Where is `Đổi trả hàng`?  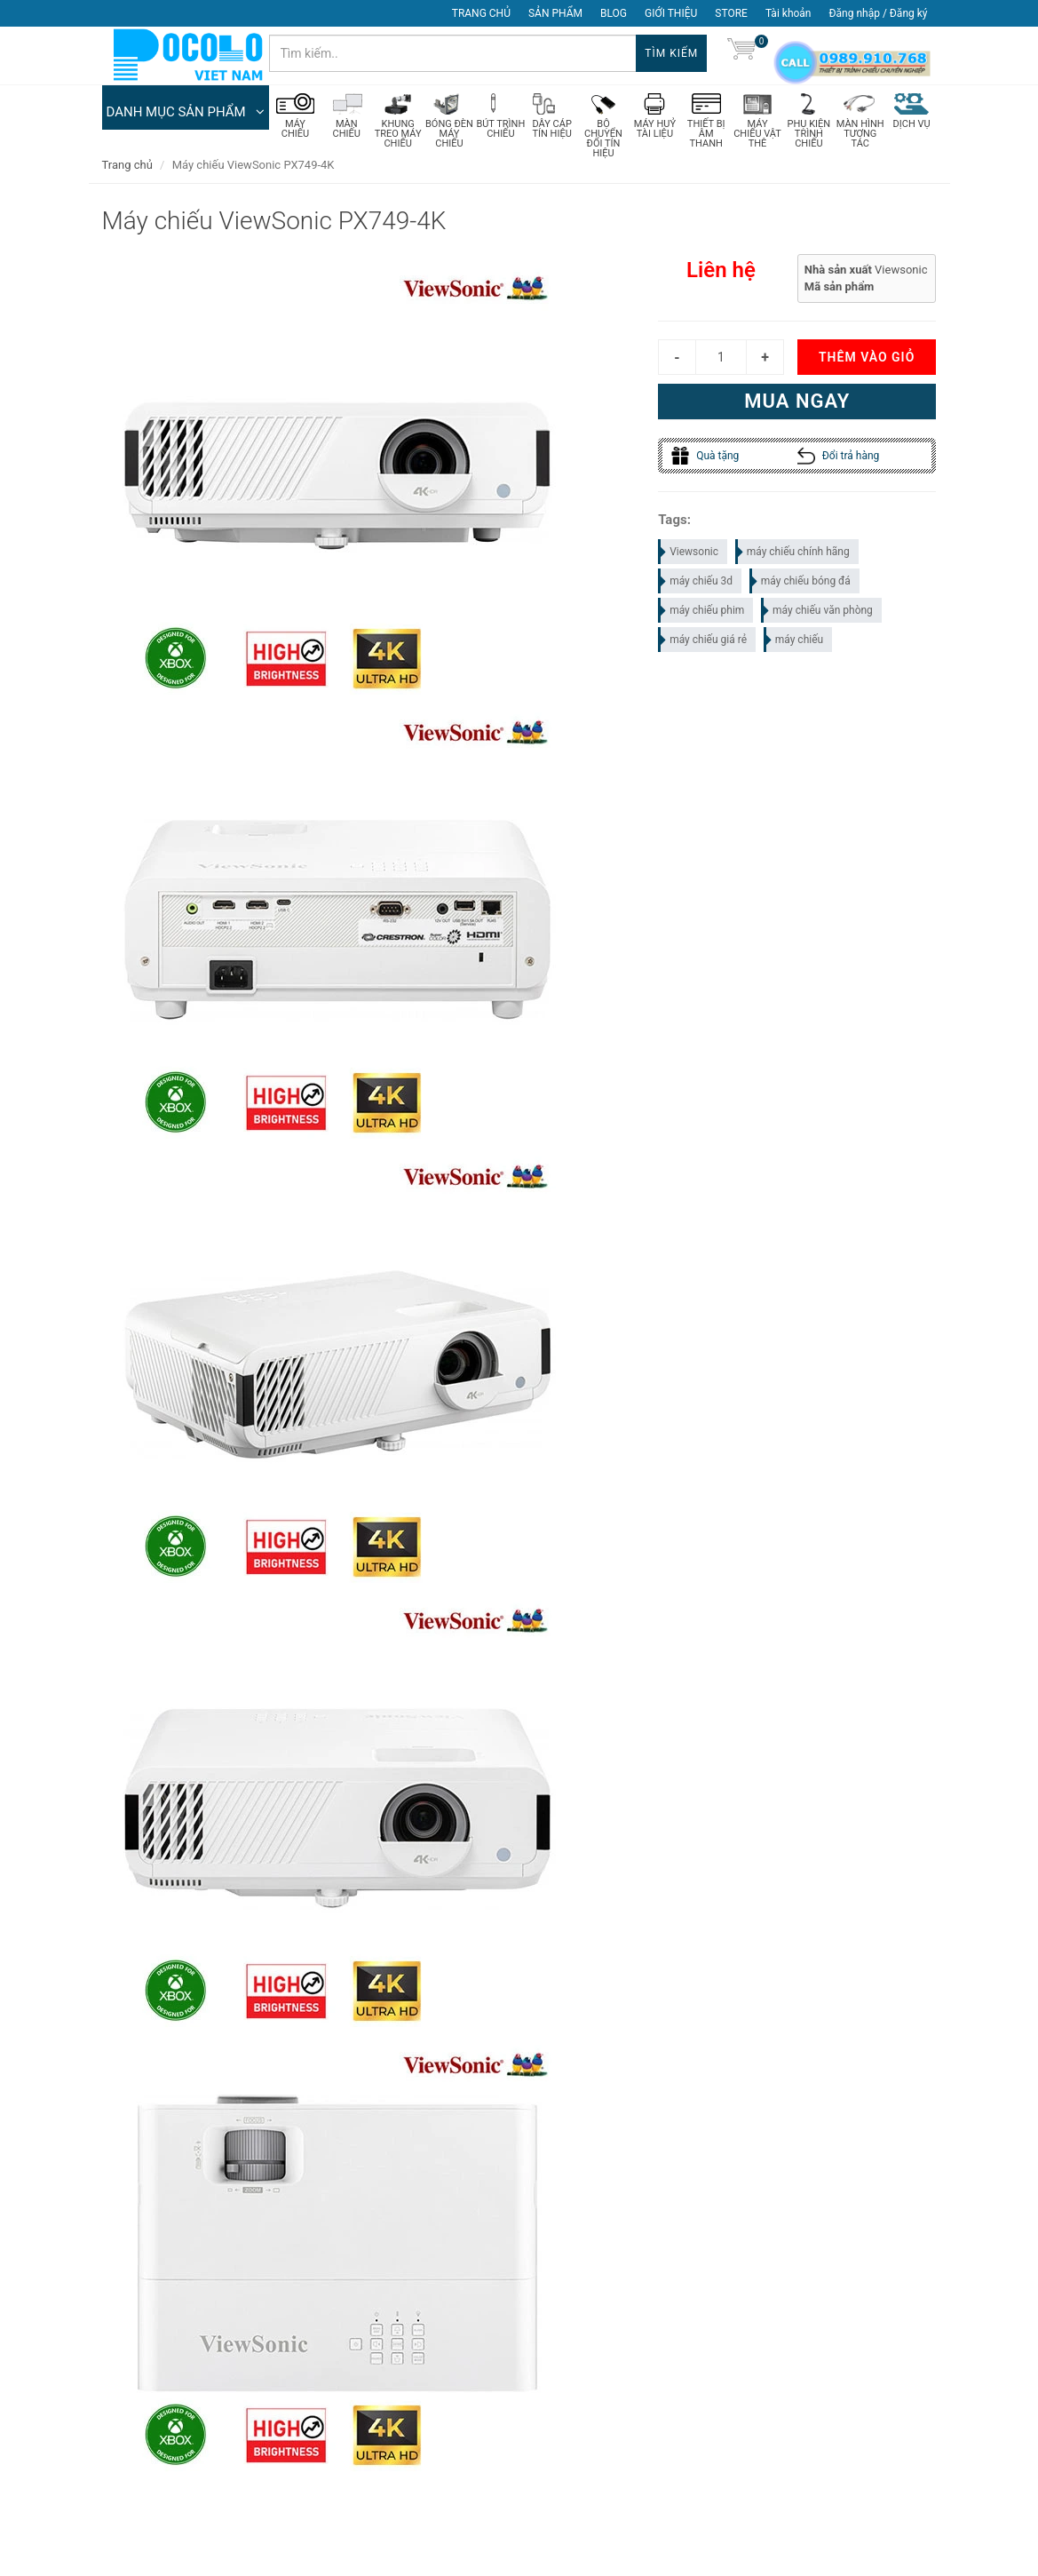
Đổi trả hàng is located at coordinates (838, 459).